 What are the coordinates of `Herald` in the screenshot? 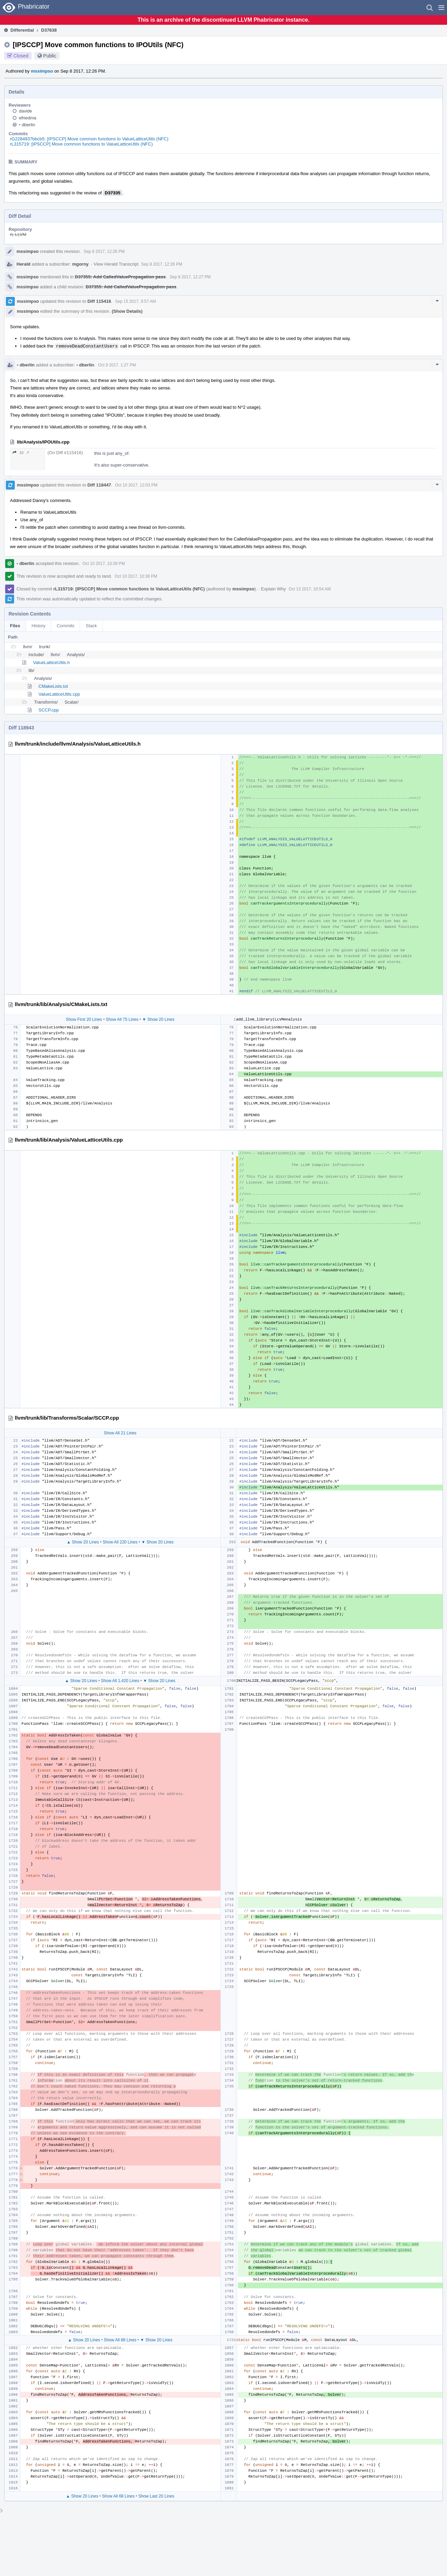 It's located at (23, 264).